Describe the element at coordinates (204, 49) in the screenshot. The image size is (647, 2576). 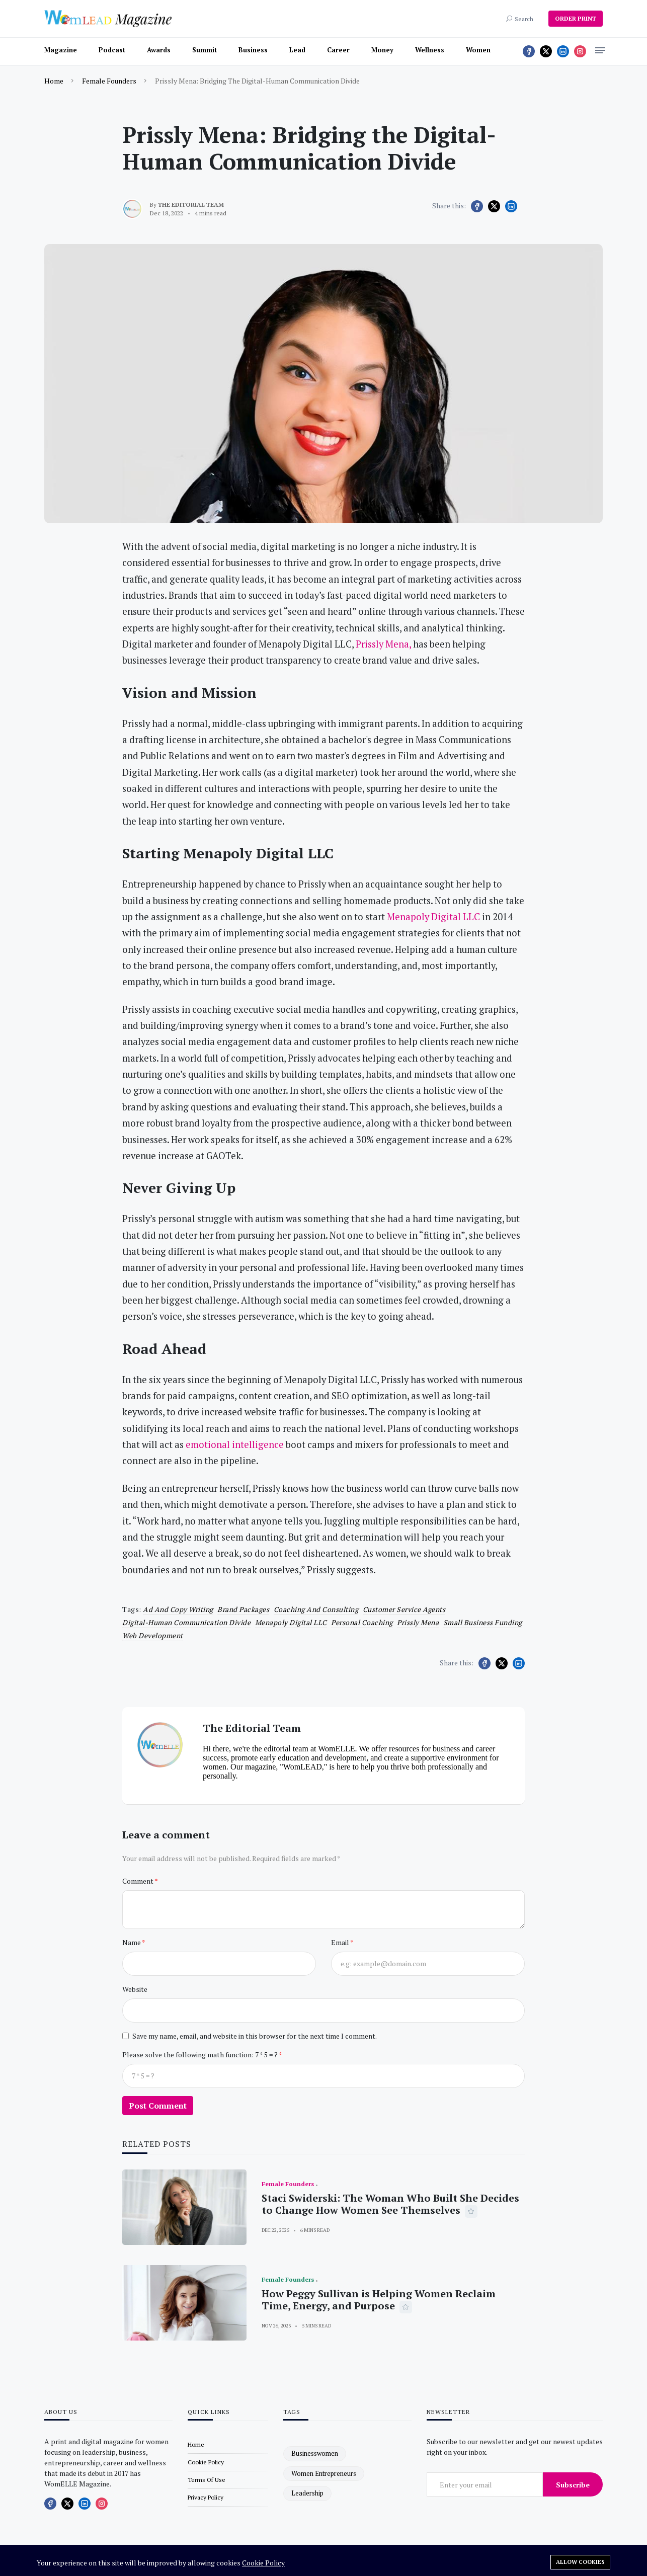
I see `Summit` at that location.